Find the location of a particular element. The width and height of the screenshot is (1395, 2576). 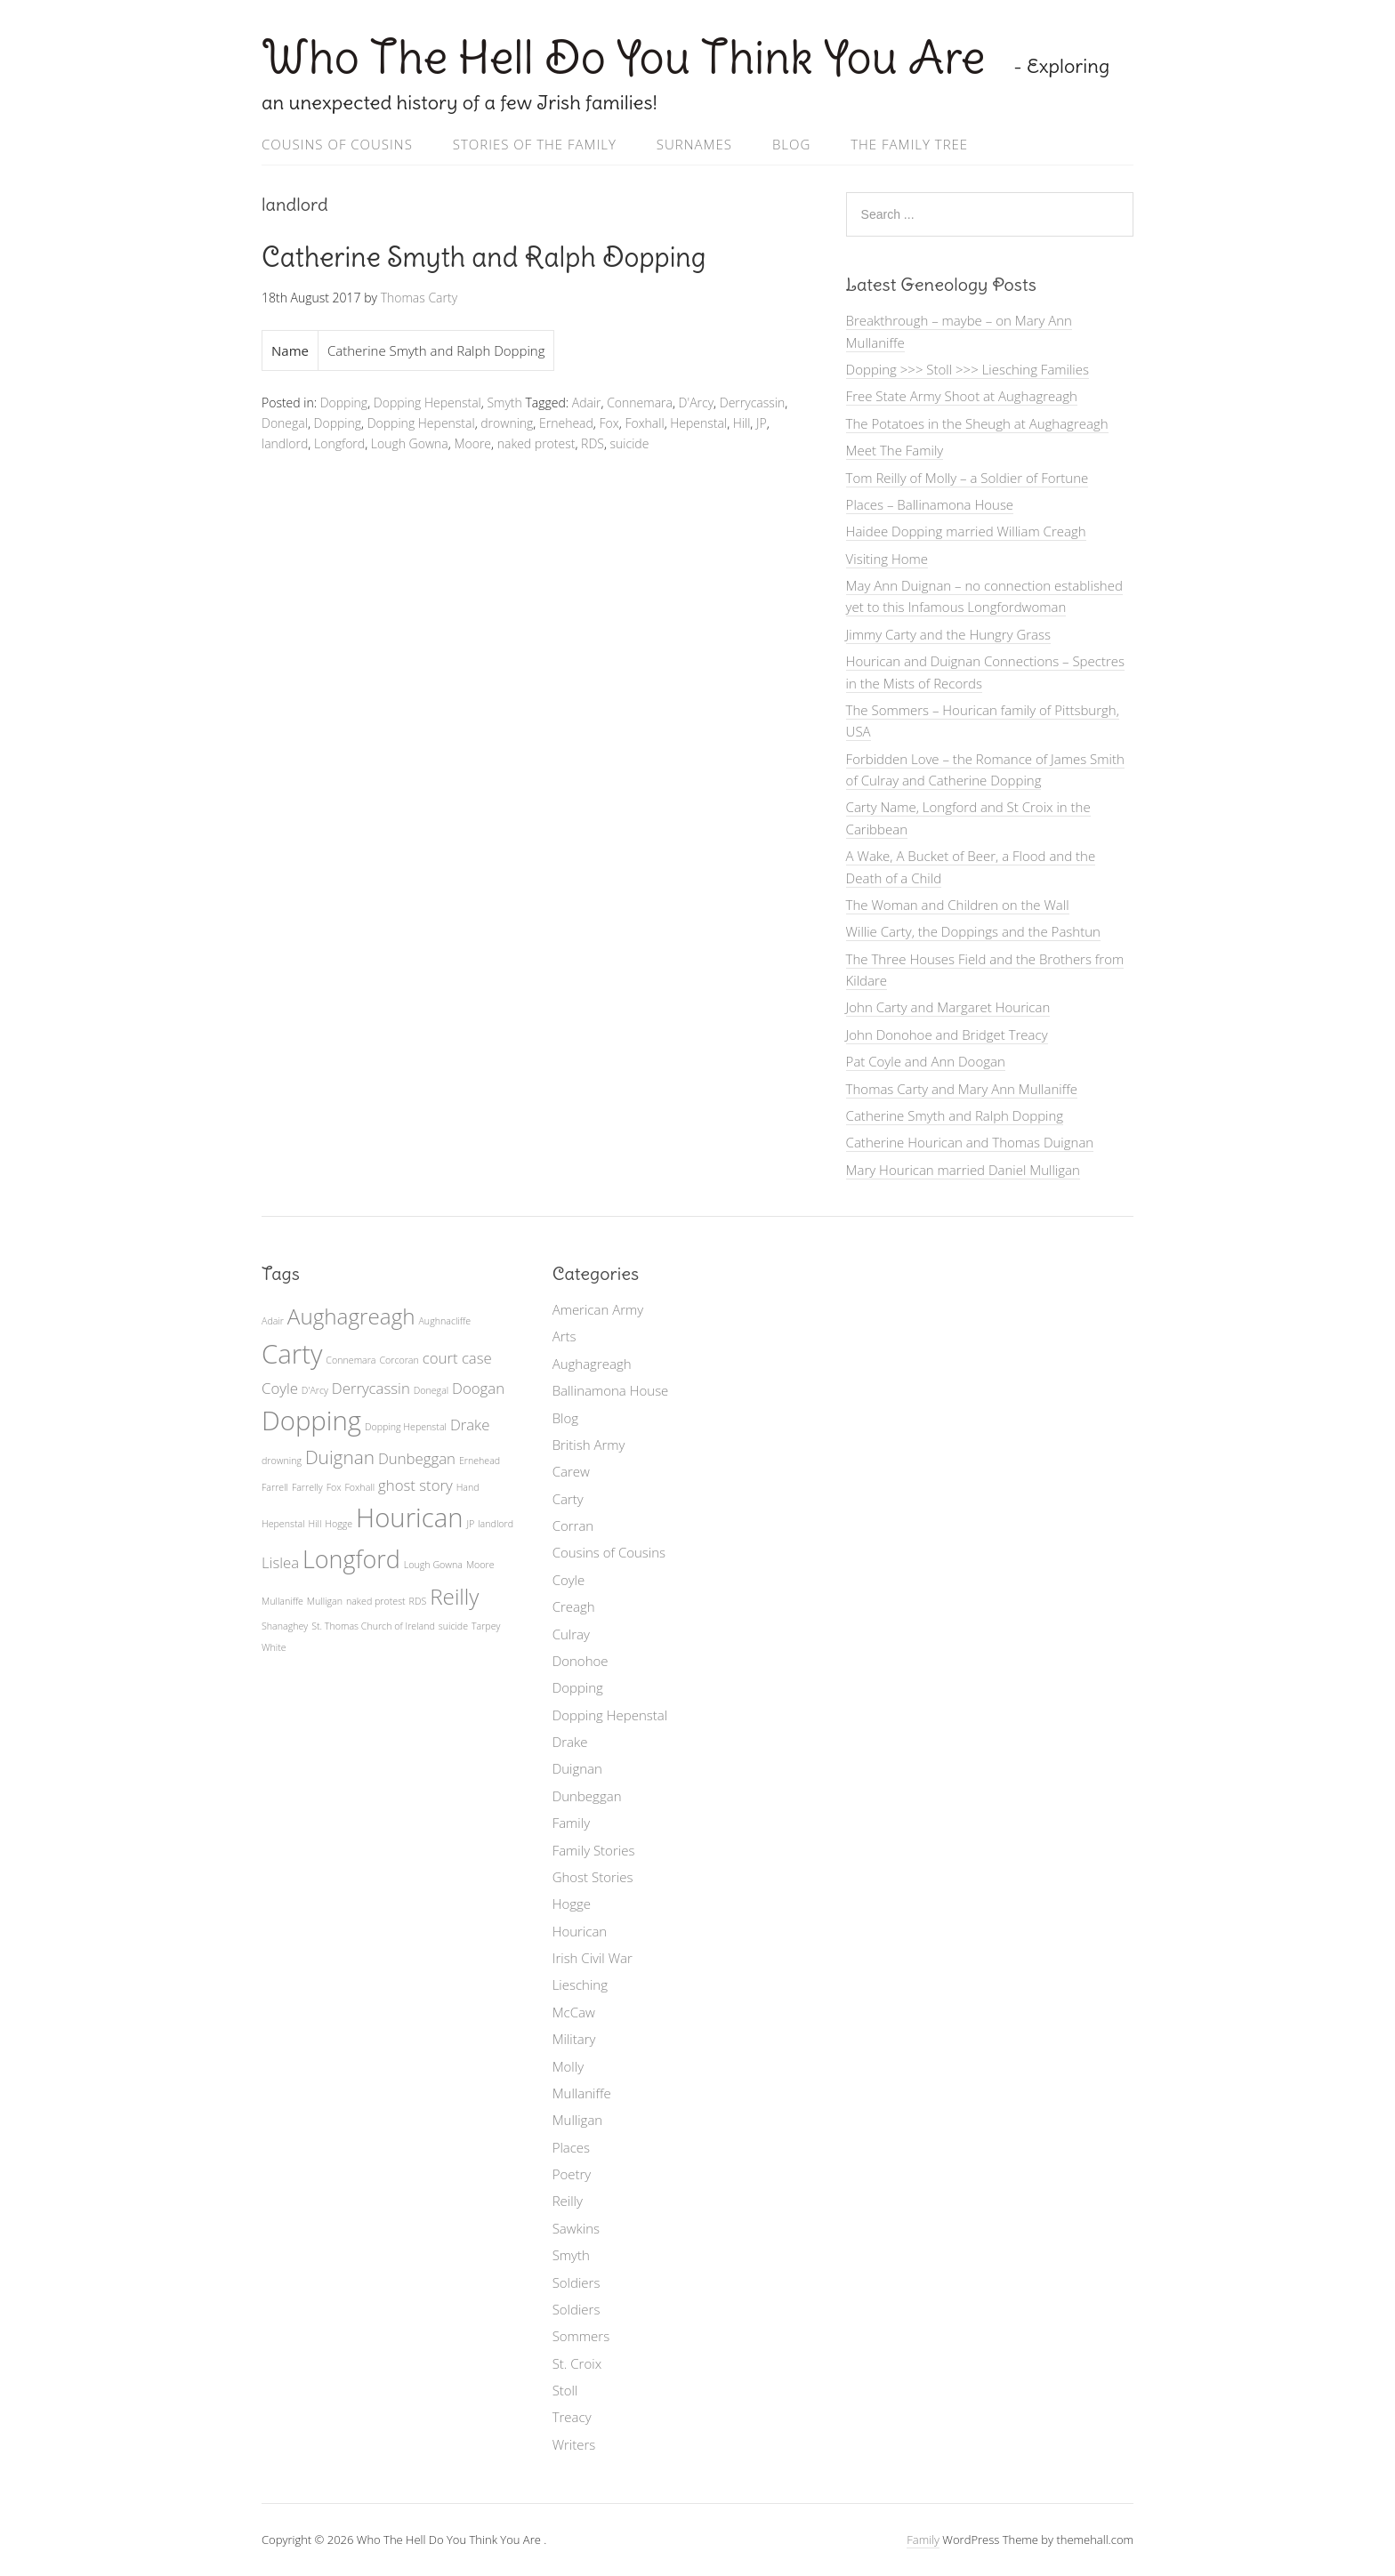

Who The Hell Do You Think You Are is located at coordinates (629, 57).